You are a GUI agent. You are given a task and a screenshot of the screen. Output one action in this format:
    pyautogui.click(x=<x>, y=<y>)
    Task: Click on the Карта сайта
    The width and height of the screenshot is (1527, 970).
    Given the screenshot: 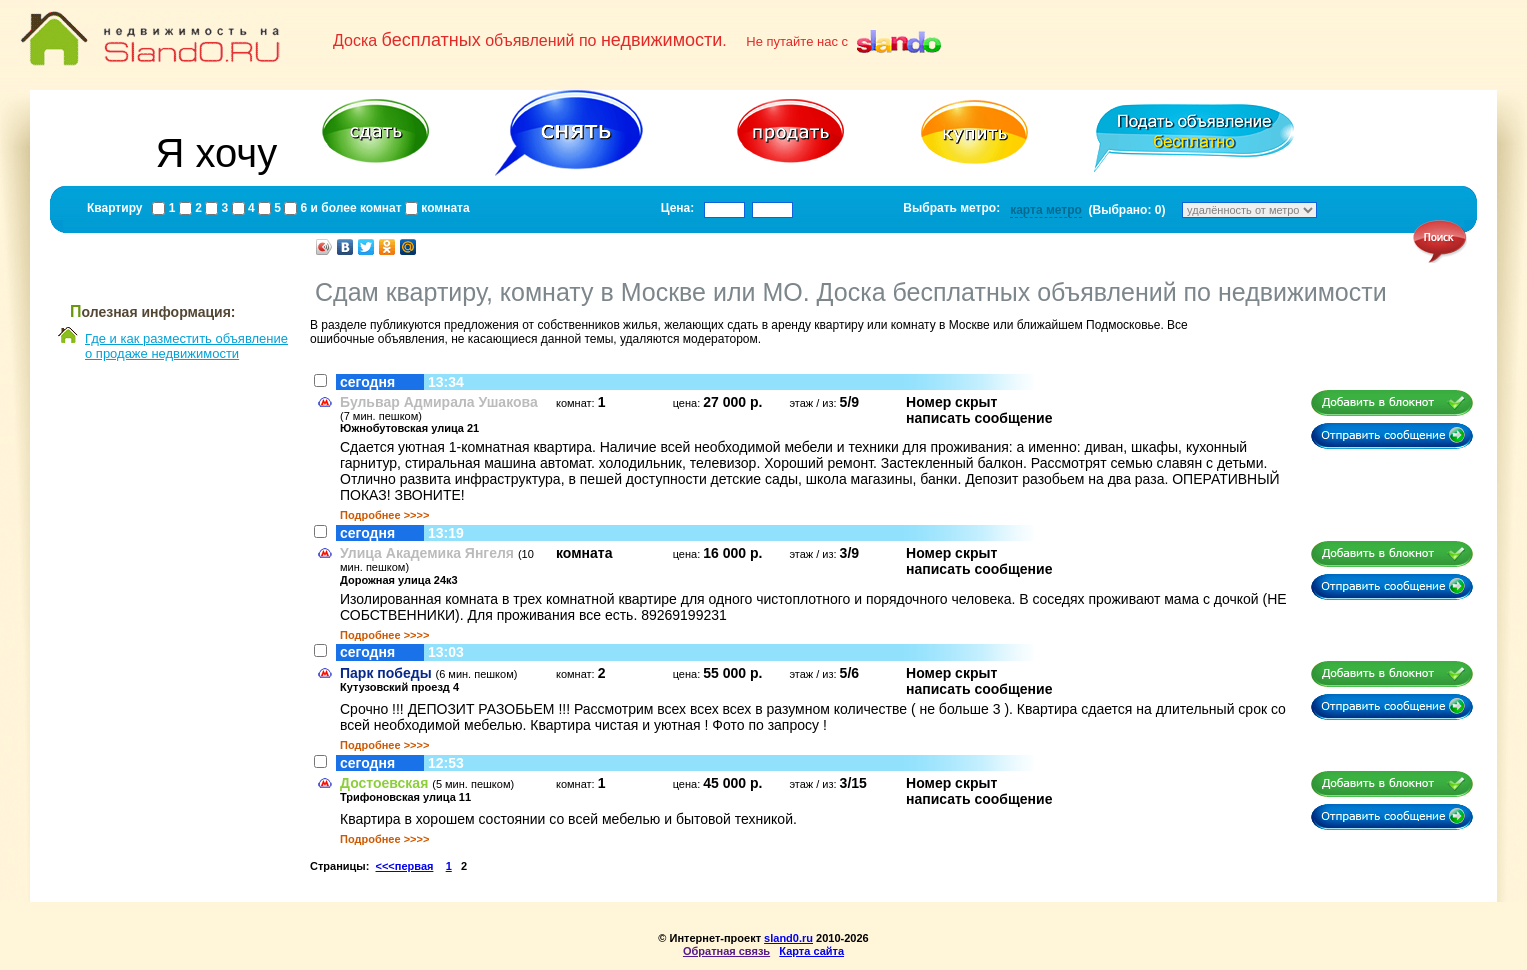 What is the action you would take?
    pyautogui.click(x=811, y=951)
    